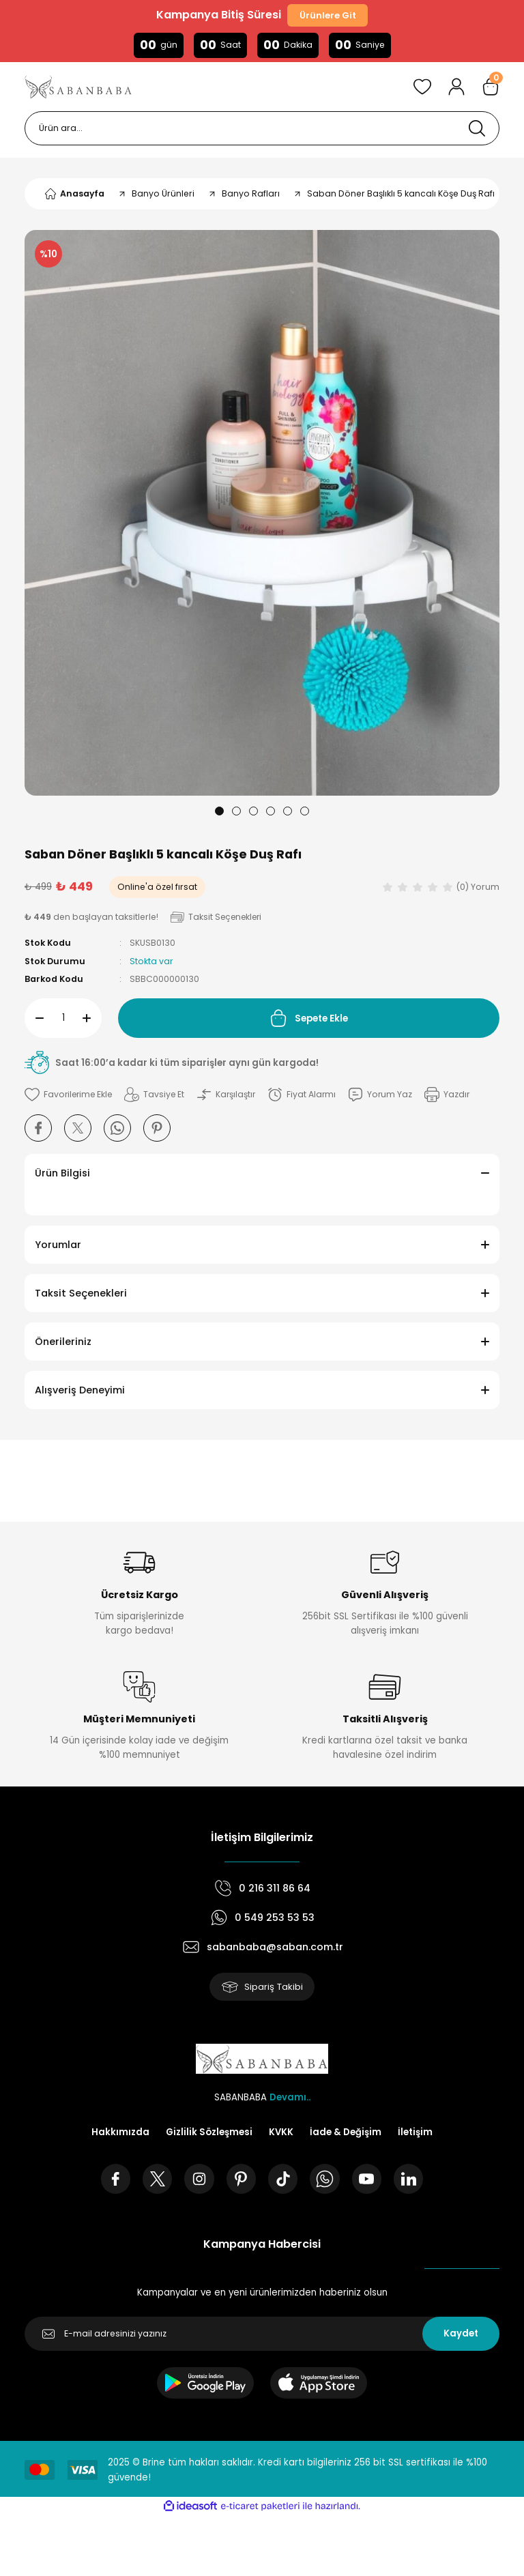 The width and height of the screenshot is (524, 2576). I want to click on İade & Değişim, so click(345, 2132).